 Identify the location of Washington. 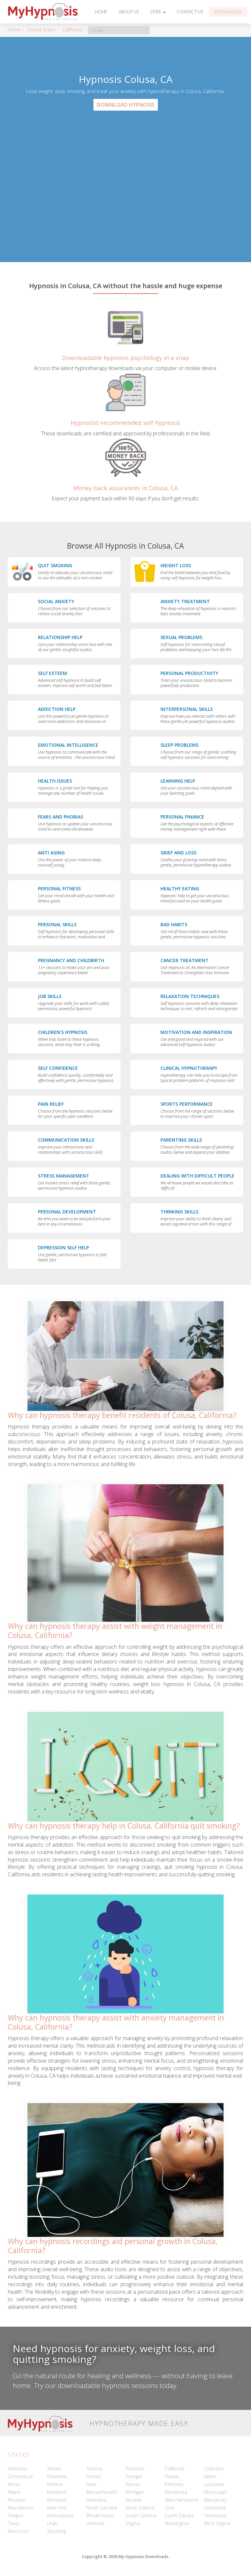
(177, 2523).